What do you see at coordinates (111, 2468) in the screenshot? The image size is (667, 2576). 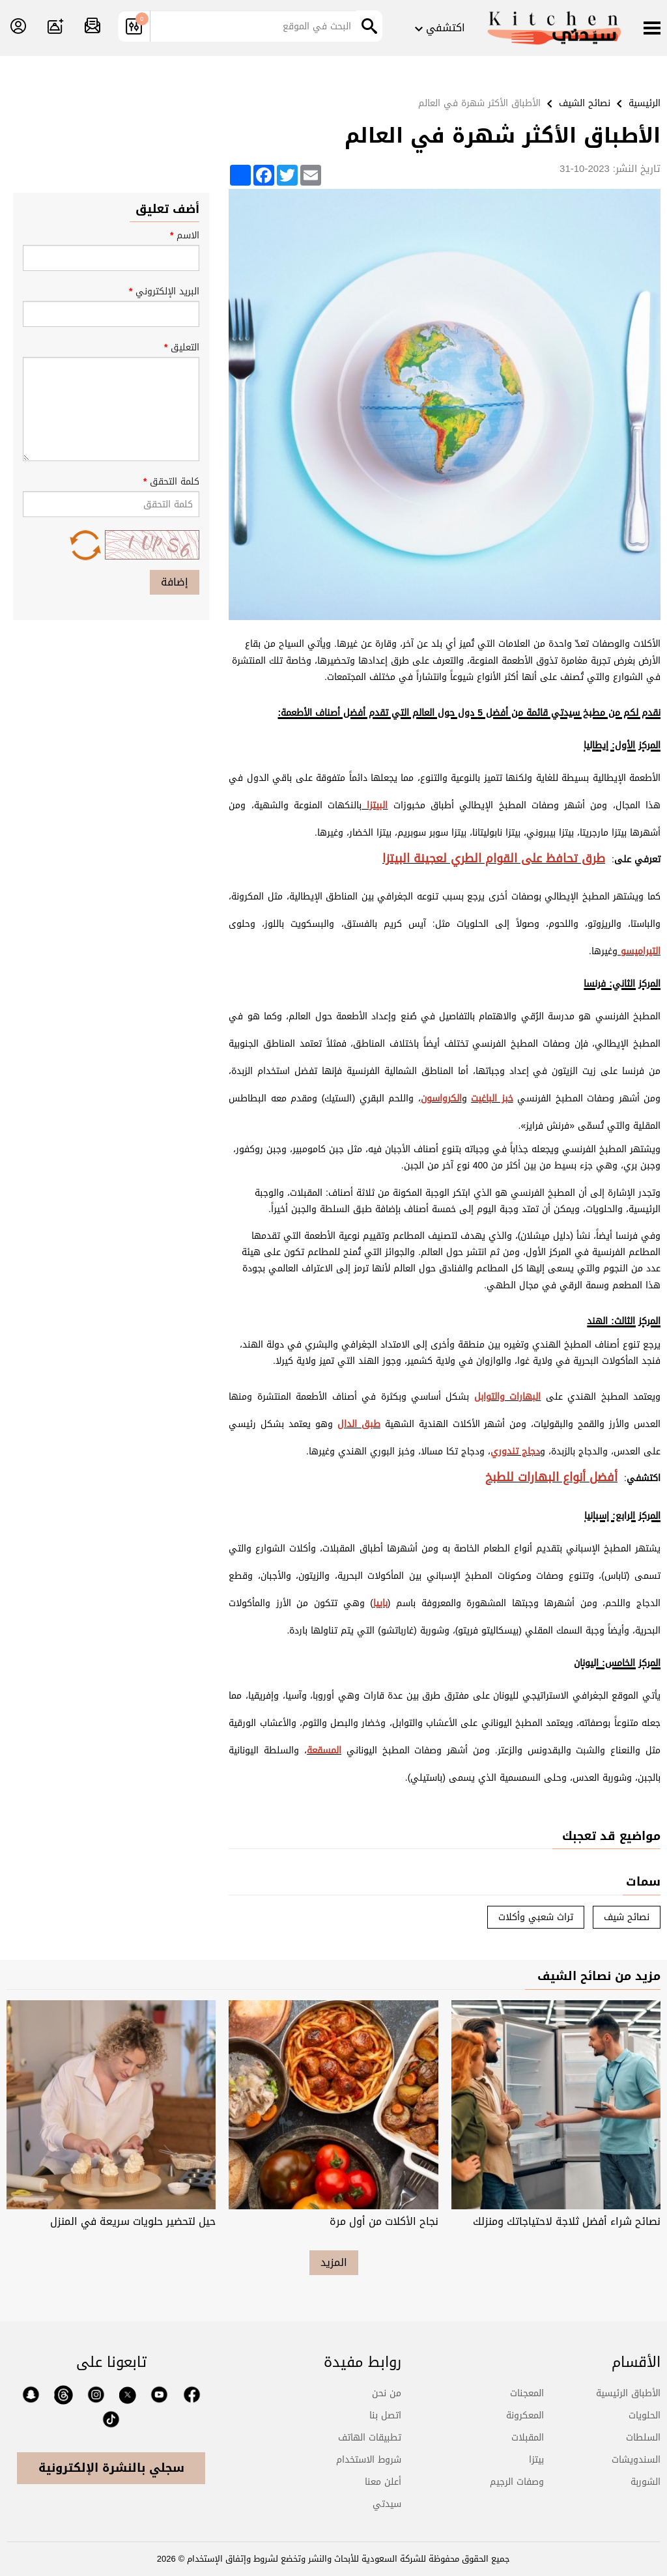 I see `سجلي بالنشرة الإلكترونية` at bounding box center [111, 2468].